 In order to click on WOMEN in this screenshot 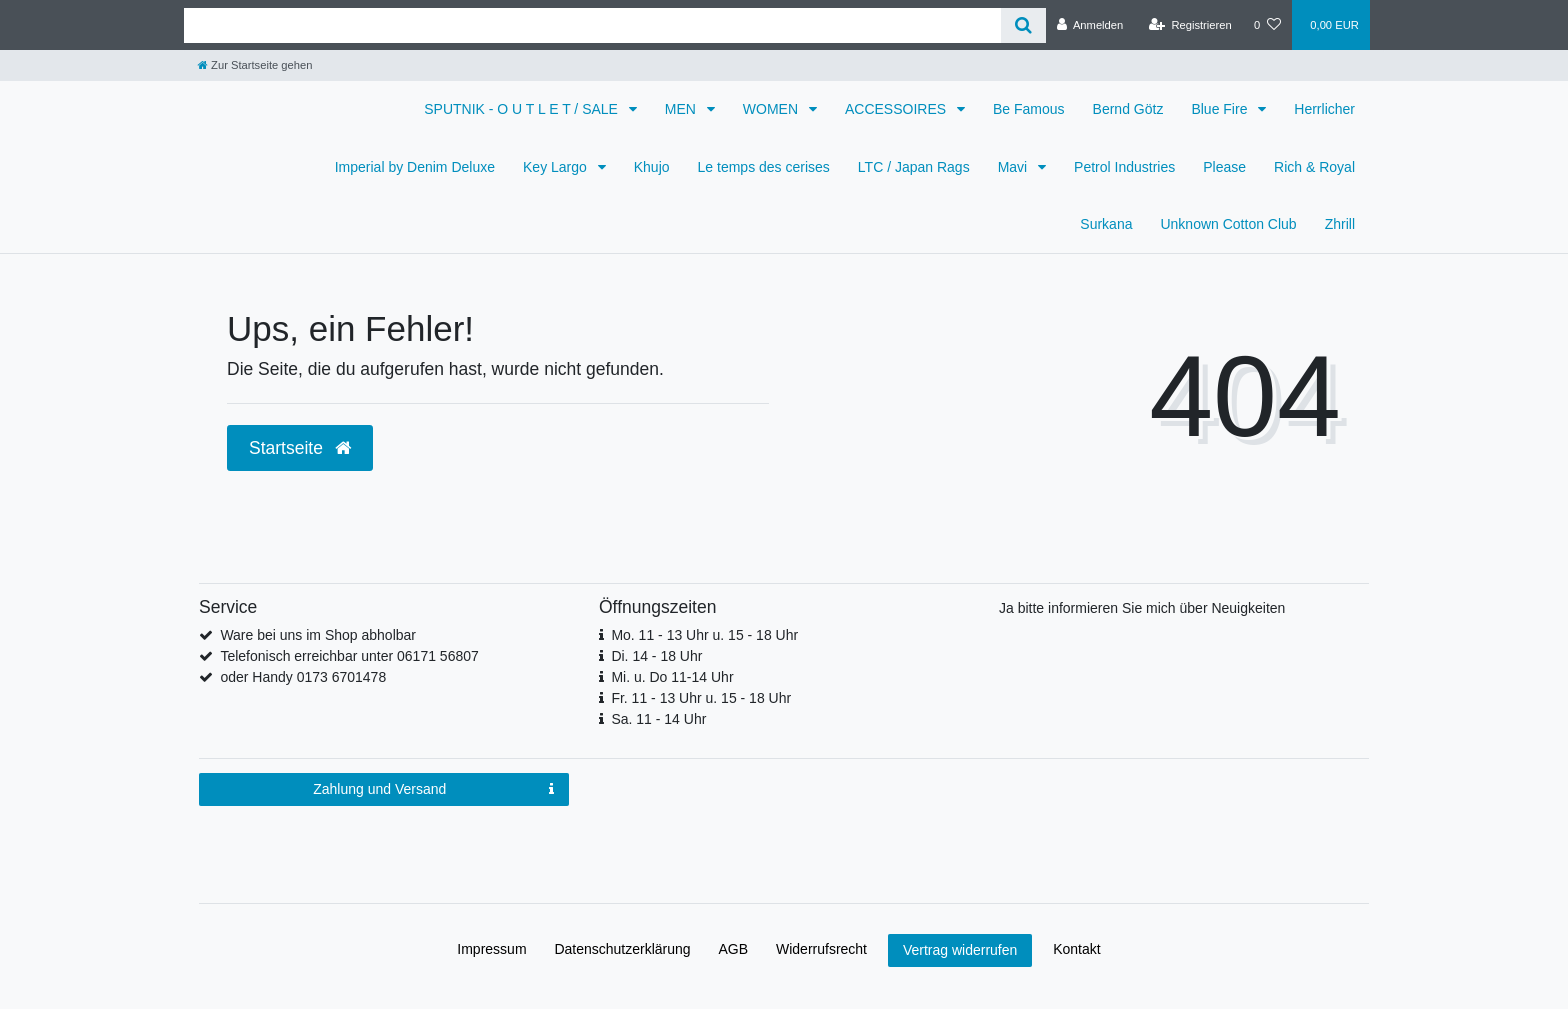, I will do `click(772, 109)`.